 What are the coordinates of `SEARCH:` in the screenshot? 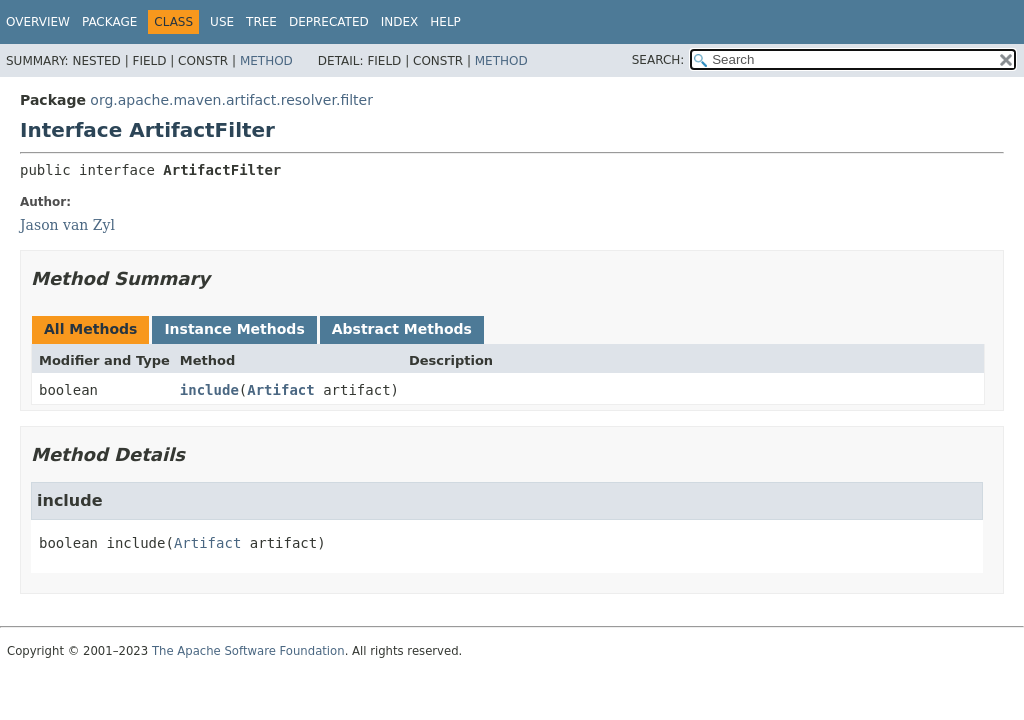 It's located at (658, 60).